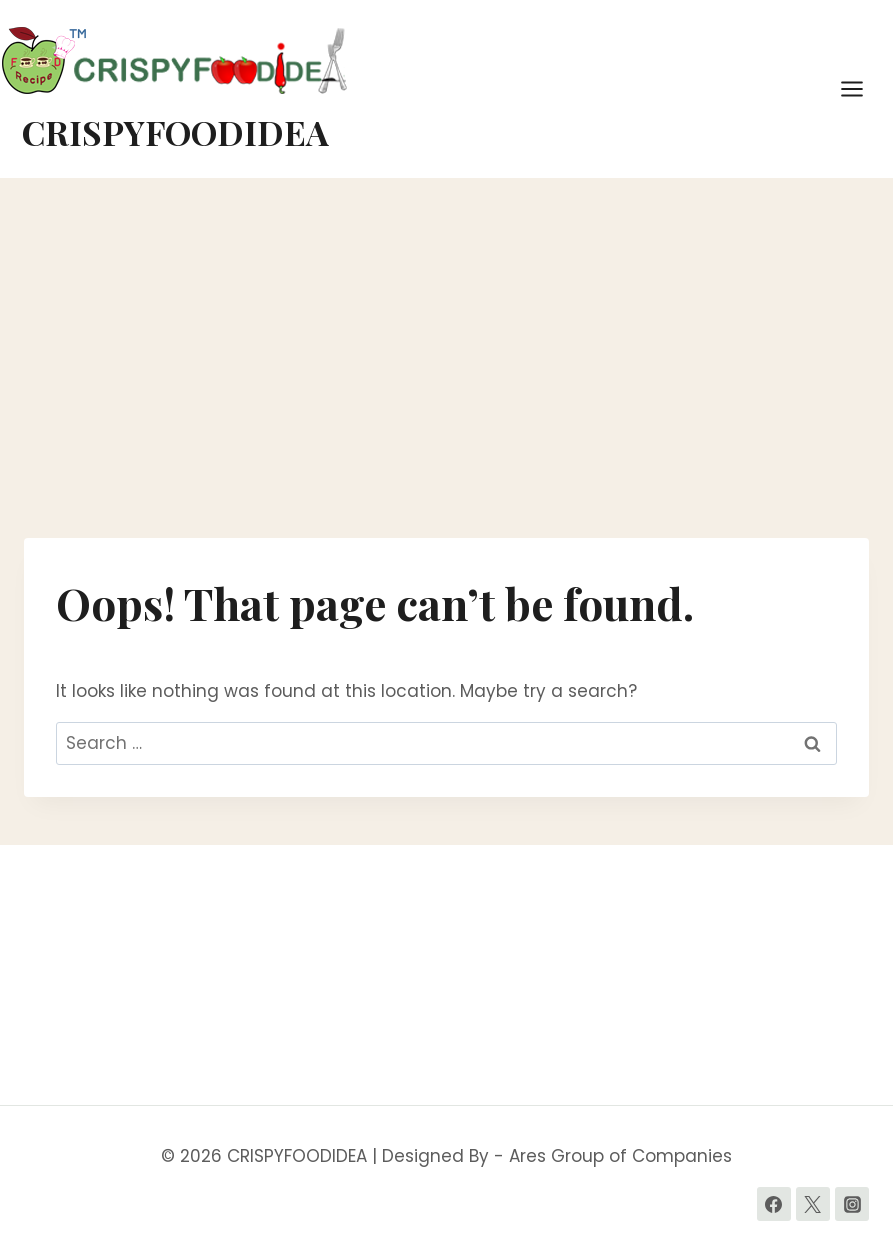 The width and height of the screenshot is (893, 1246). I want to click on [Advertisement], so click(446, 366).